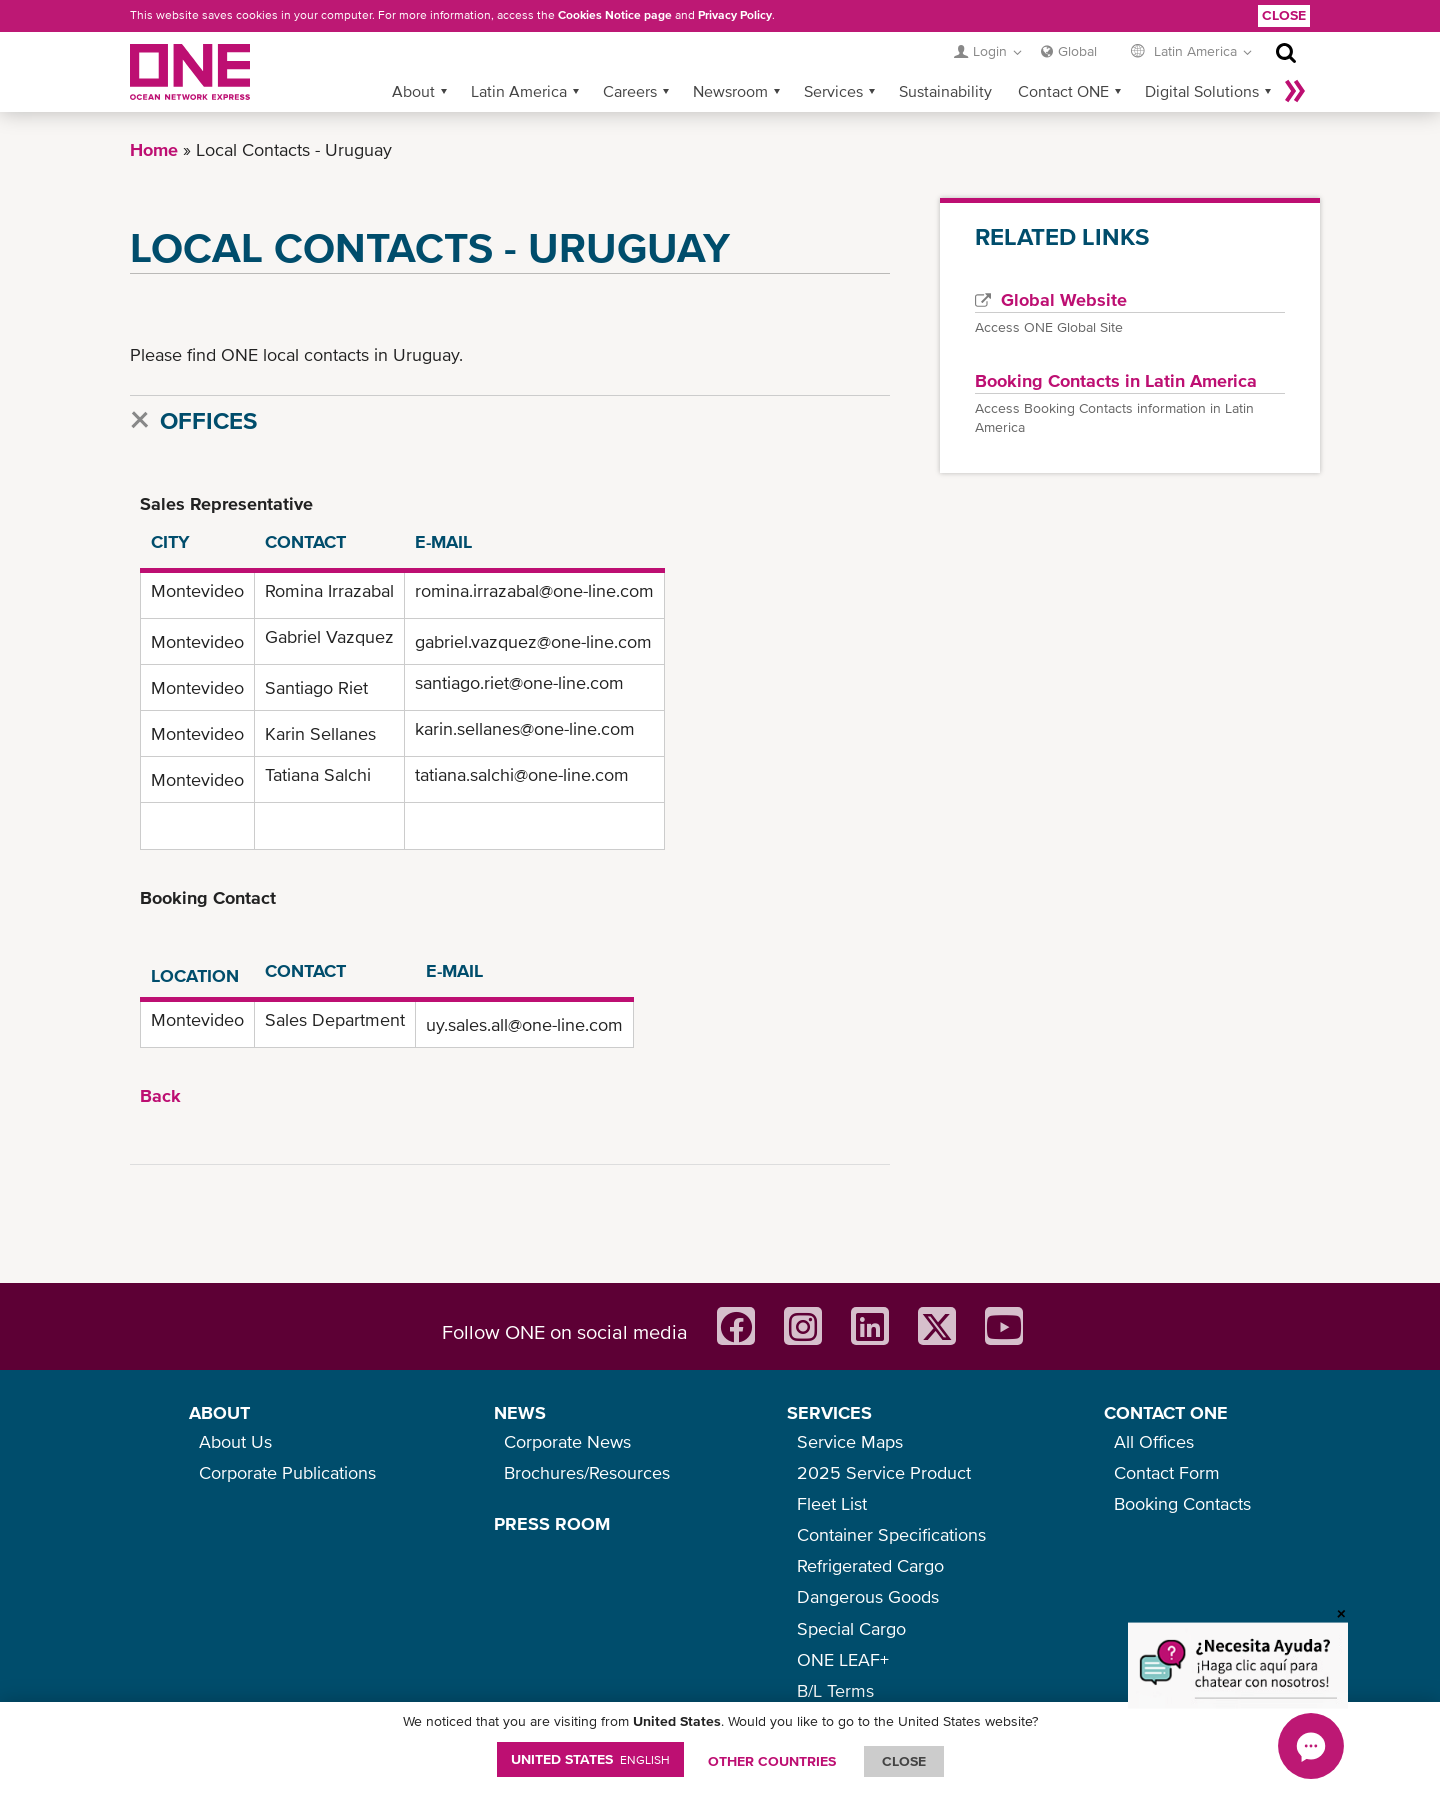 The image size is (1440, 1793). Describe the element at coordinates (850, 1441) in the screenshot. I see `Service Maps` at that location.